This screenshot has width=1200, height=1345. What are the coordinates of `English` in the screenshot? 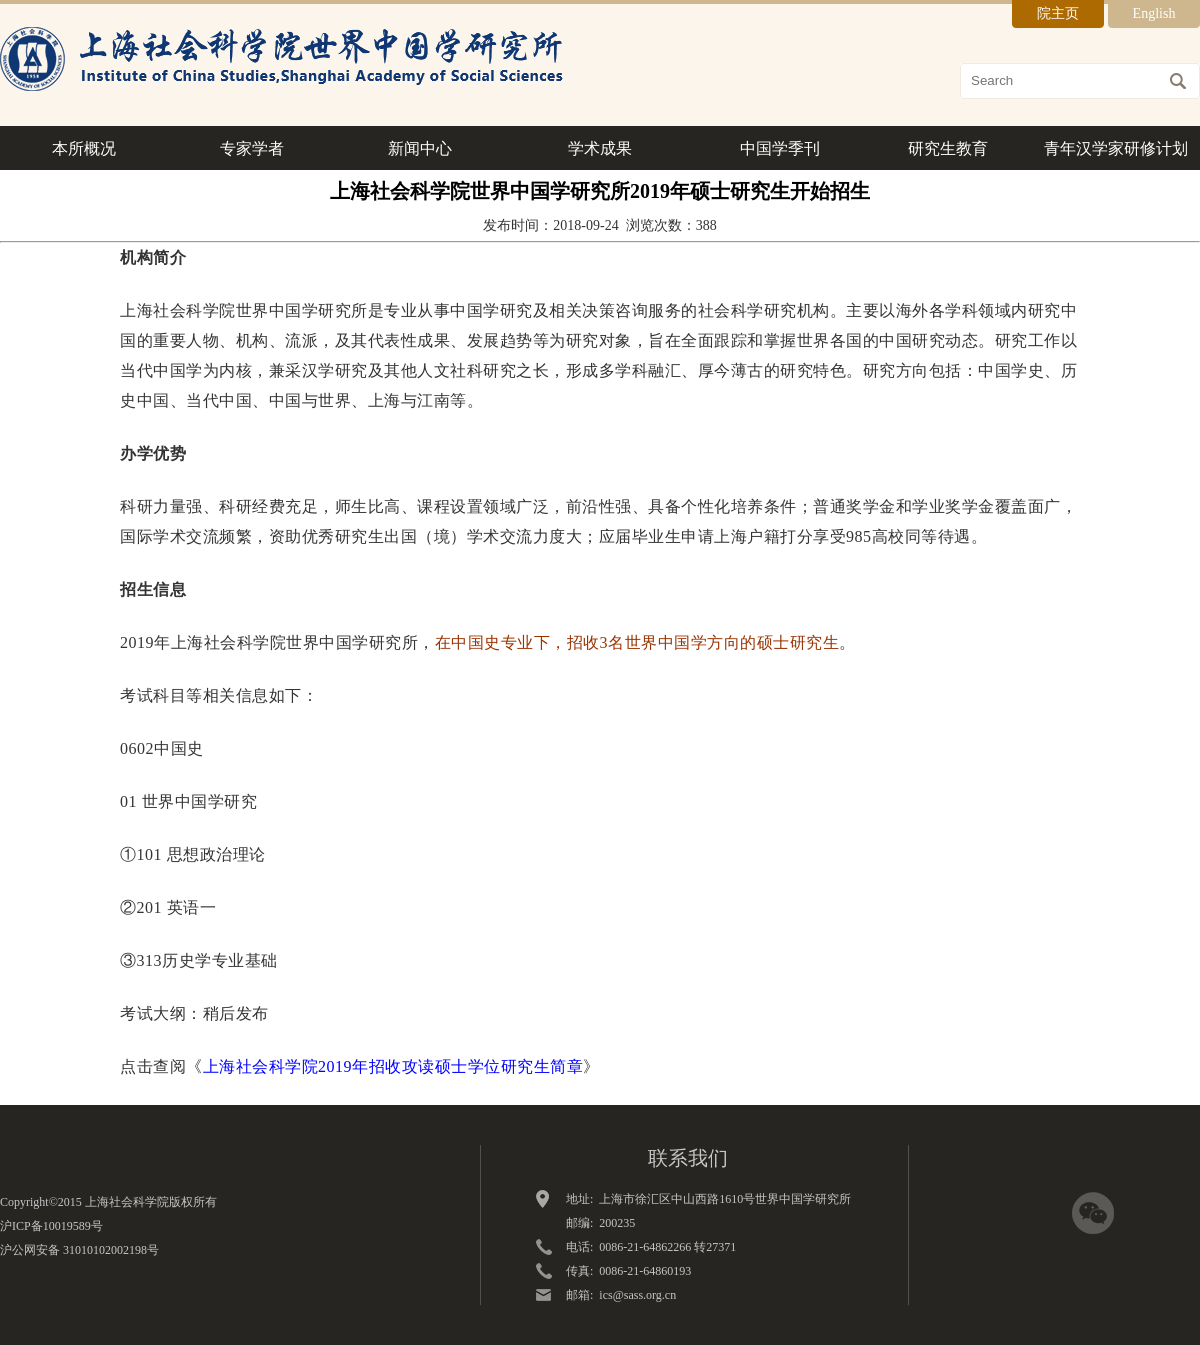 It's located at (1154, 13).